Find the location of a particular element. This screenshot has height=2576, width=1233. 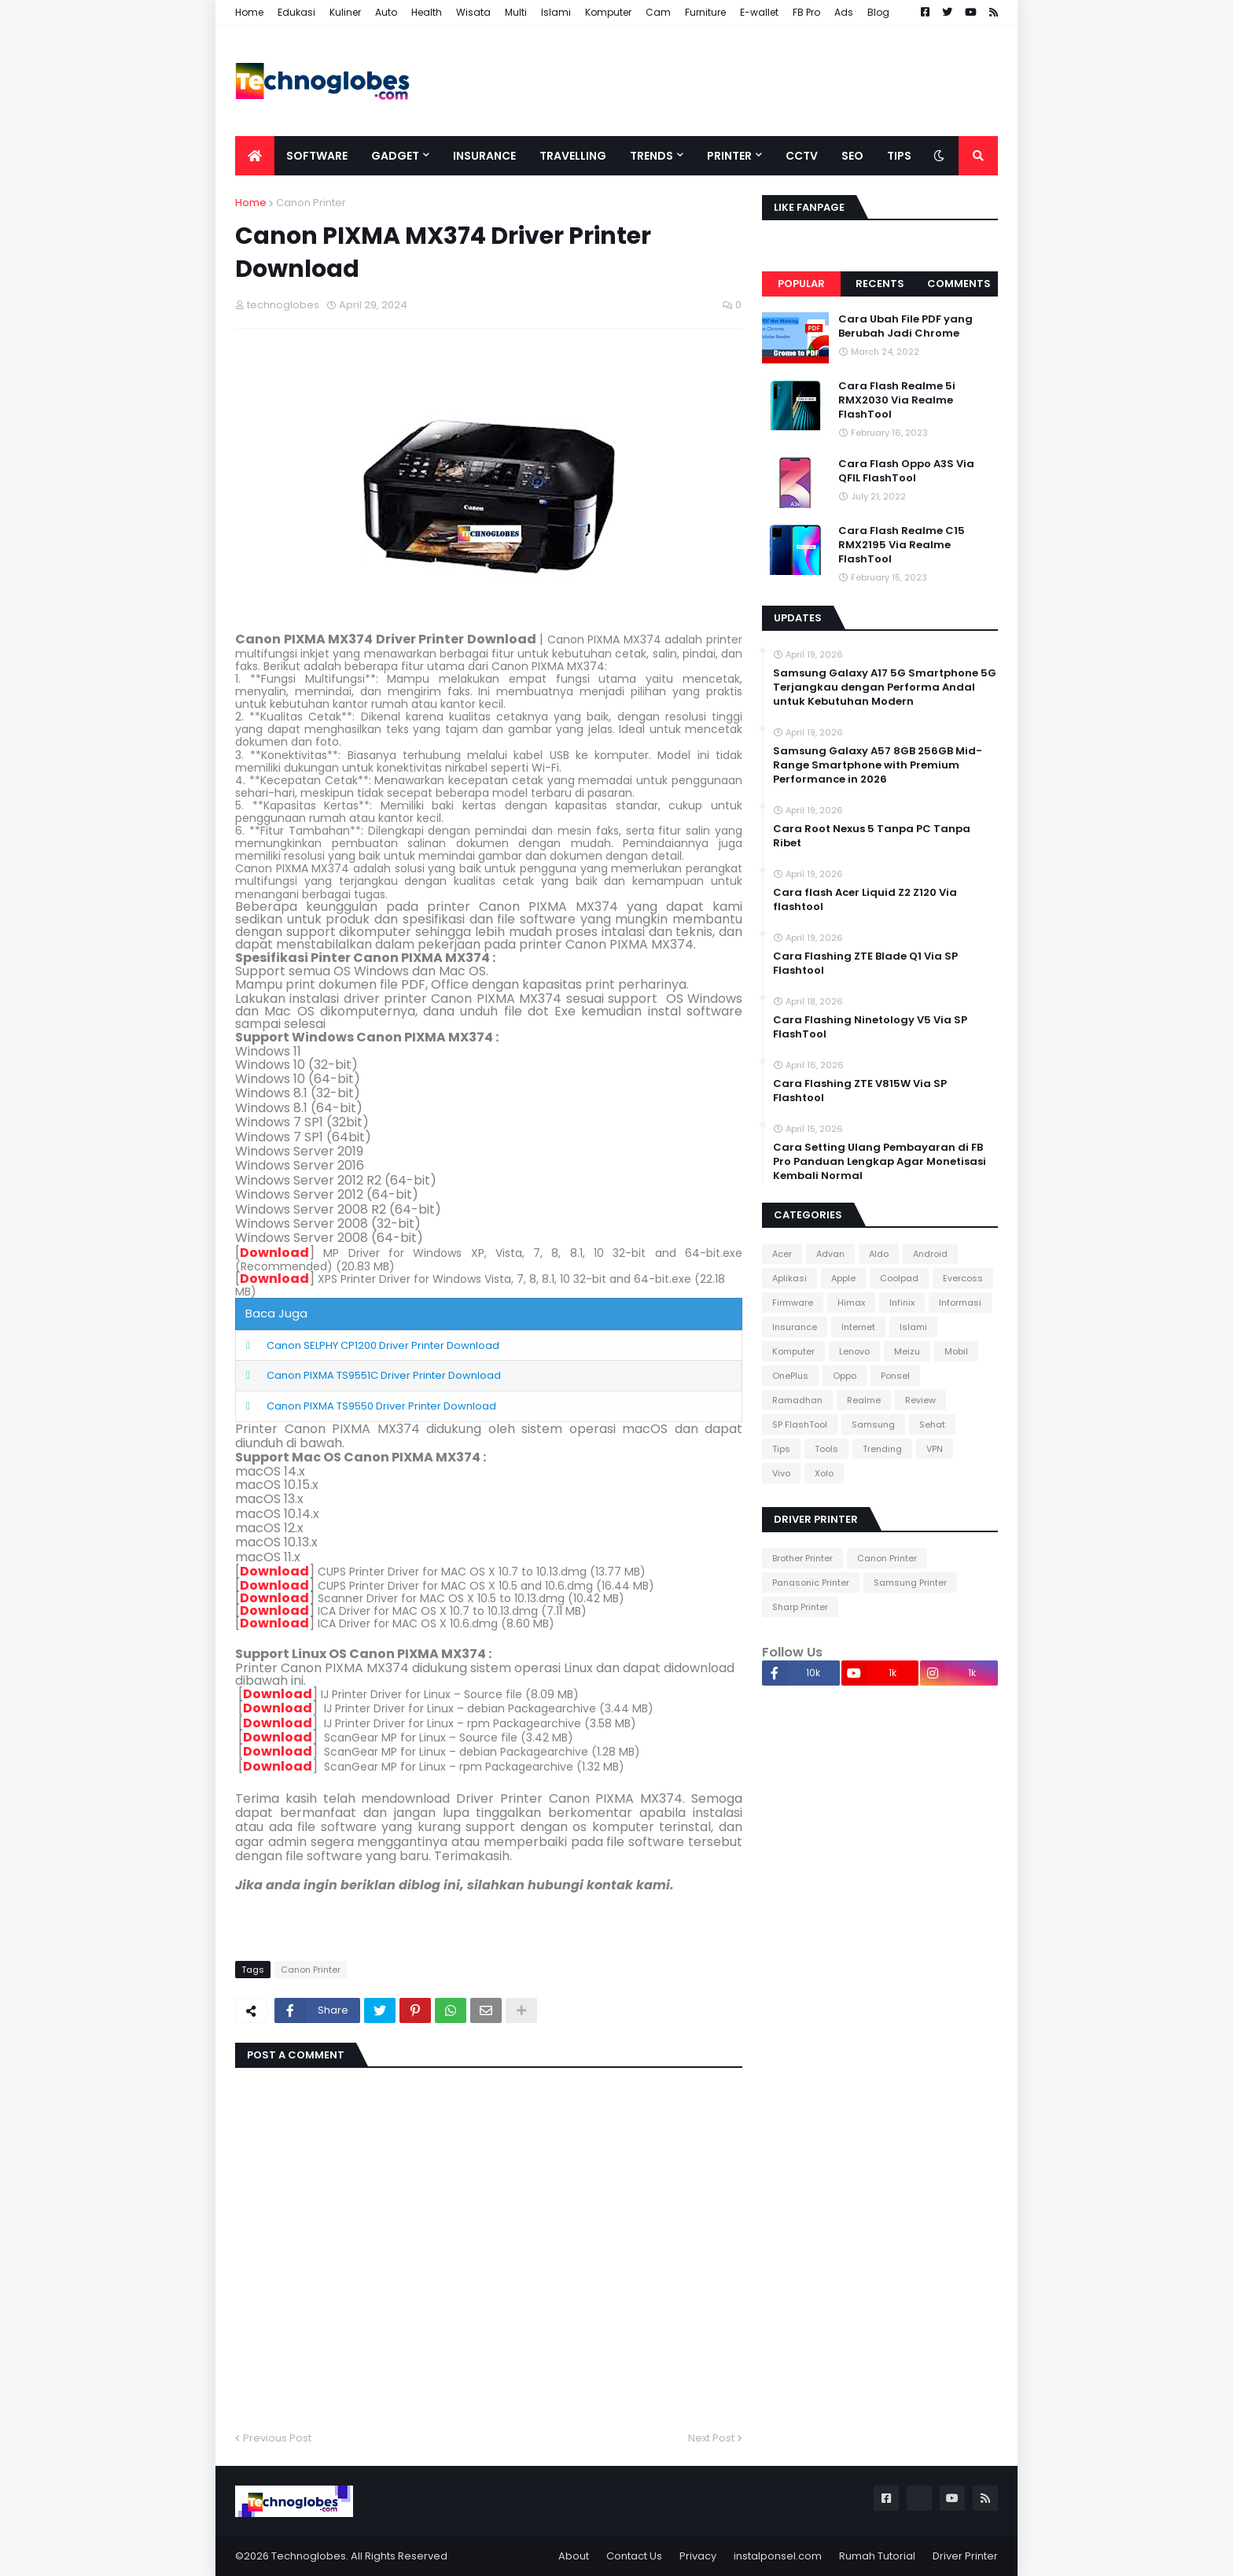

Acer is located at coordinates (782, 1253).